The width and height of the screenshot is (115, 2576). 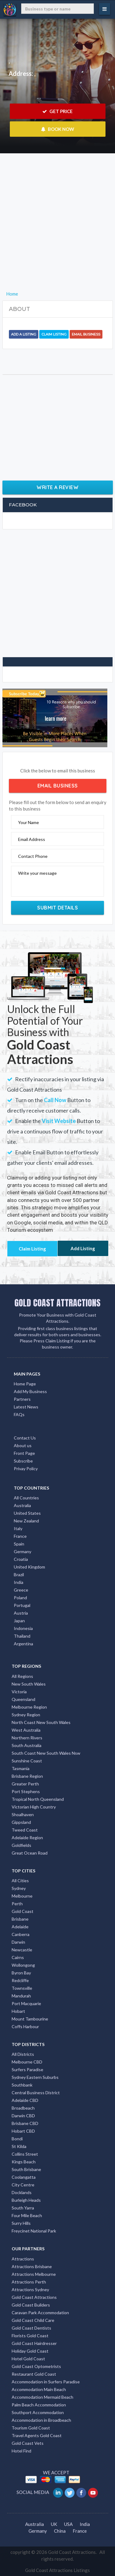 What do you see at coordinates (29, 1566) in the screenshot?
I see `United Kingdom` at bounding box center [29, 1566].